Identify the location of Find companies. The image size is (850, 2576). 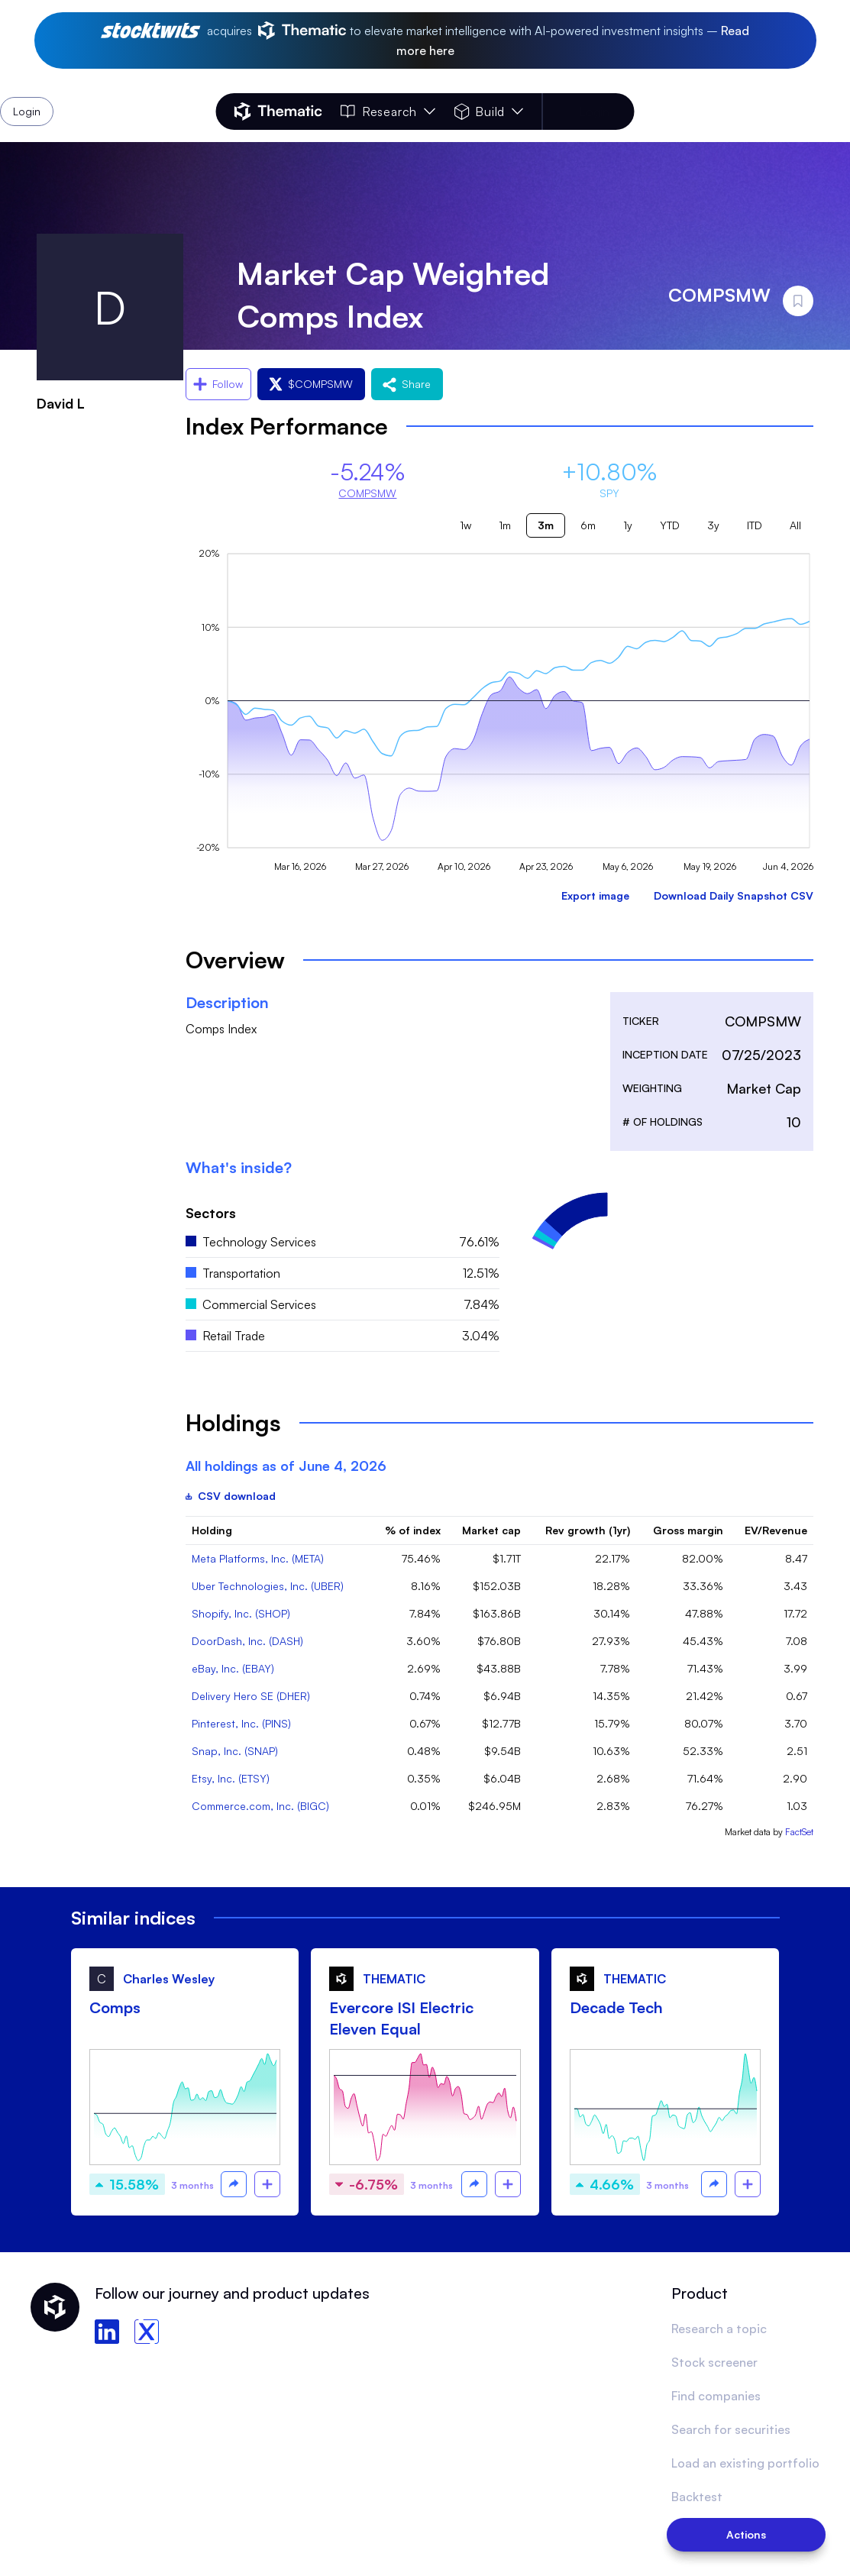
(716, 2395).